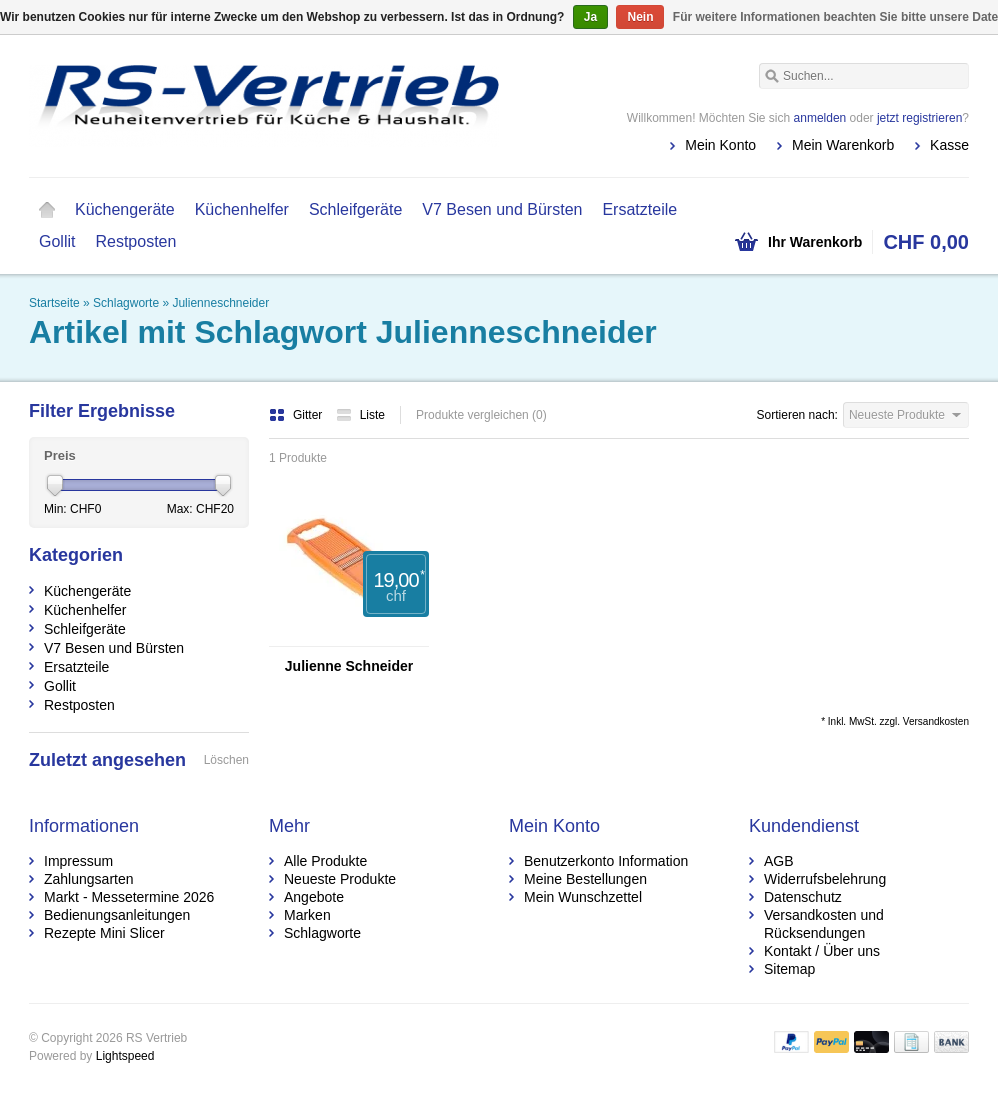 The image size is (998, 1093). Describe the element at coordinates (355, 209) in the screenshot. I see `Schleifgeräte` at that location.